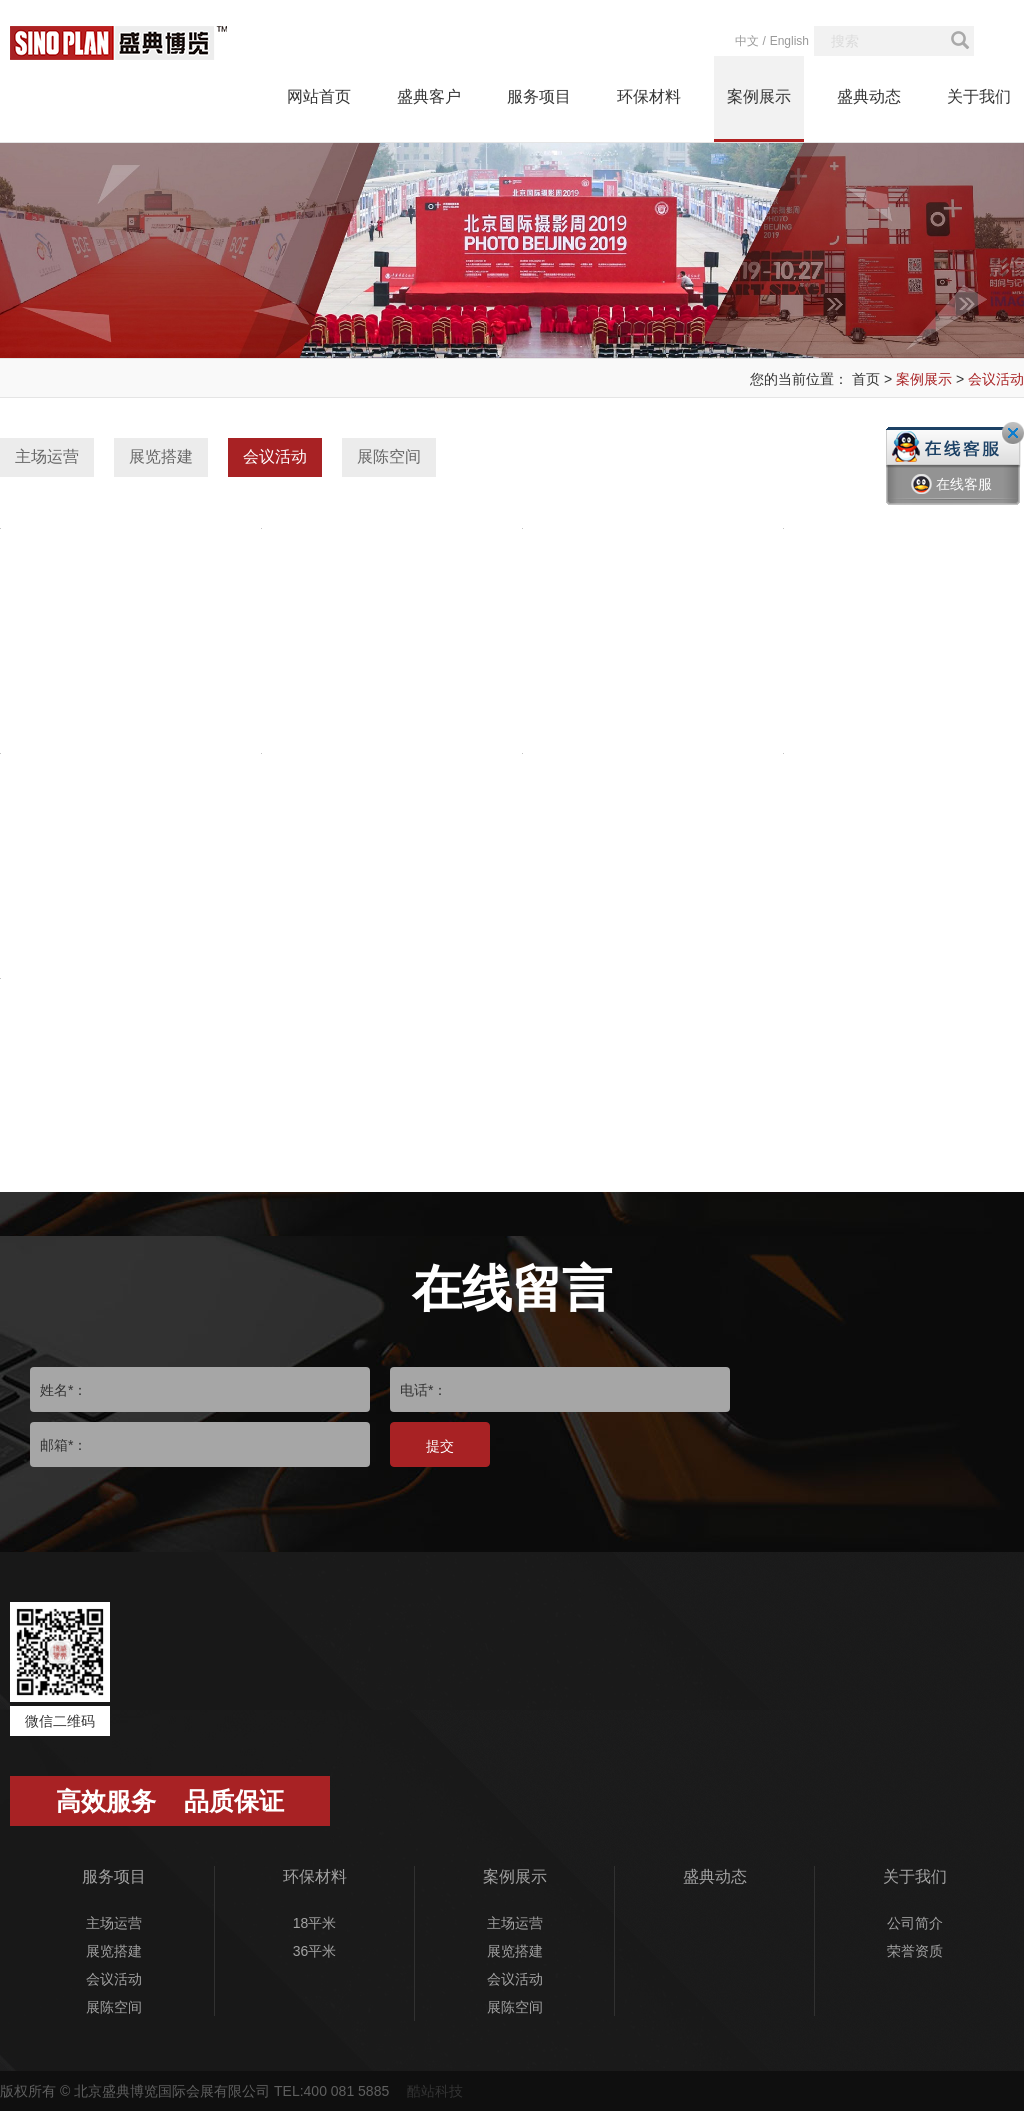 Image resolution: width=1024 pixels, height=2111 pixels. Describe the element at coordinates (866, 379) in the screenshot. I see `首页` at that location.